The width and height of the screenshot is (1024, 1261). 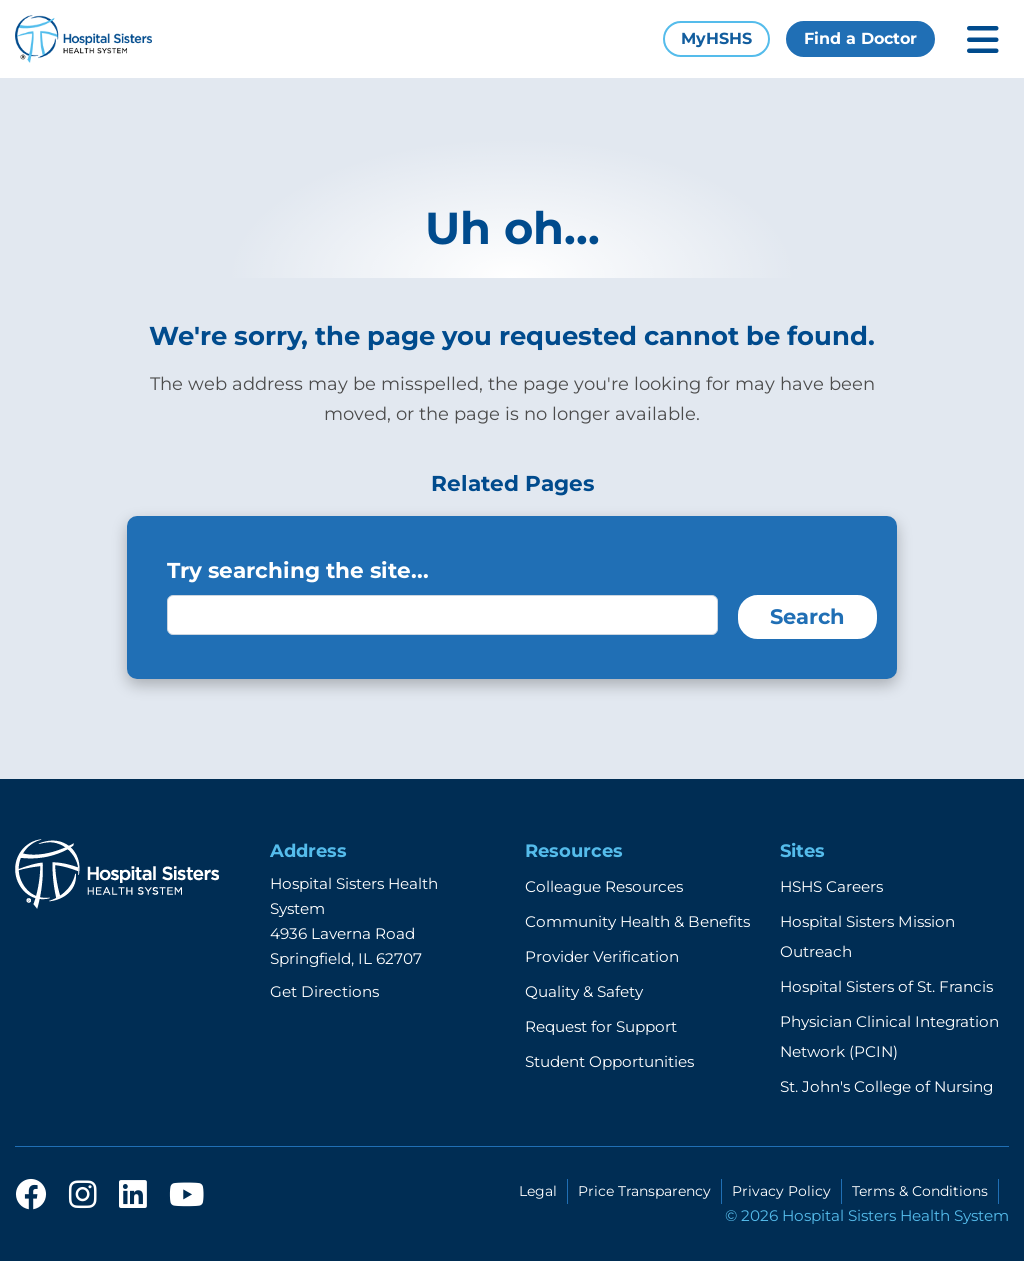 I want to click on Privacy Policy, so click(x=781, y=1191).